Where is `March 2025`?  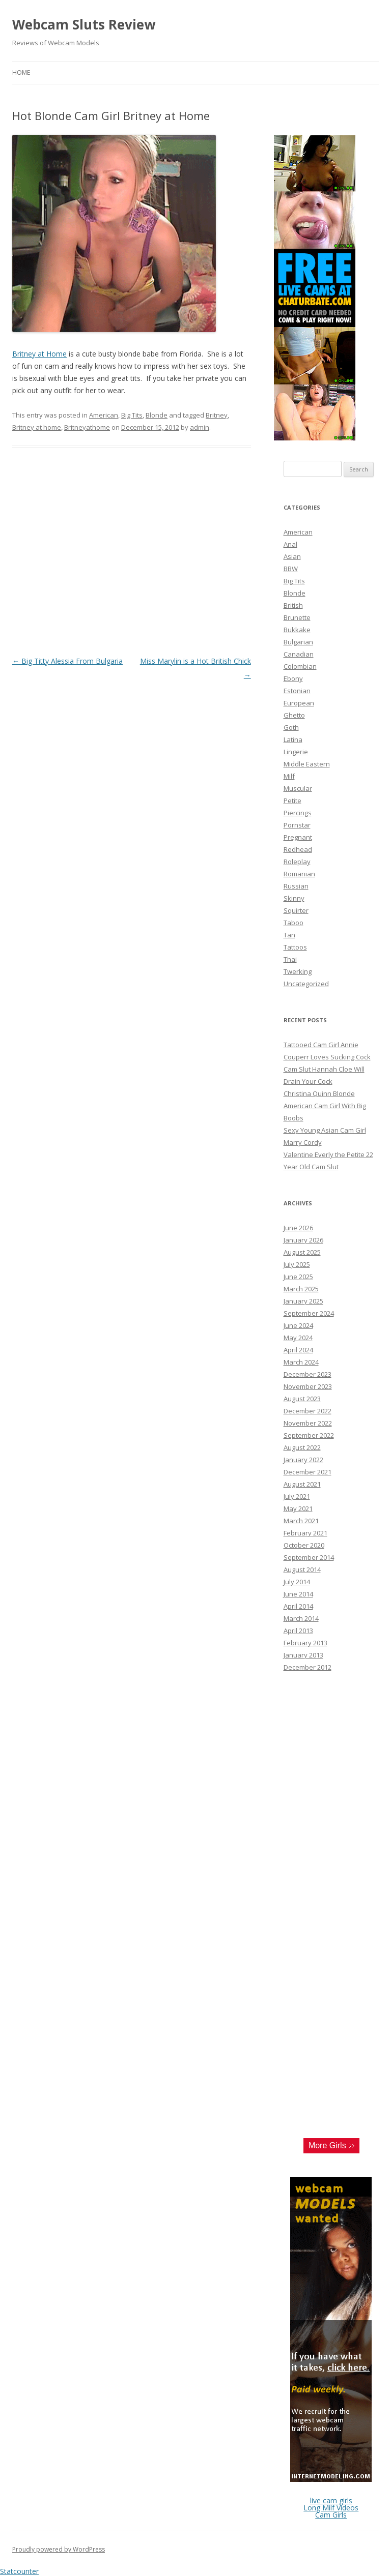 March 2025 is located at coordinates (301, 1288).